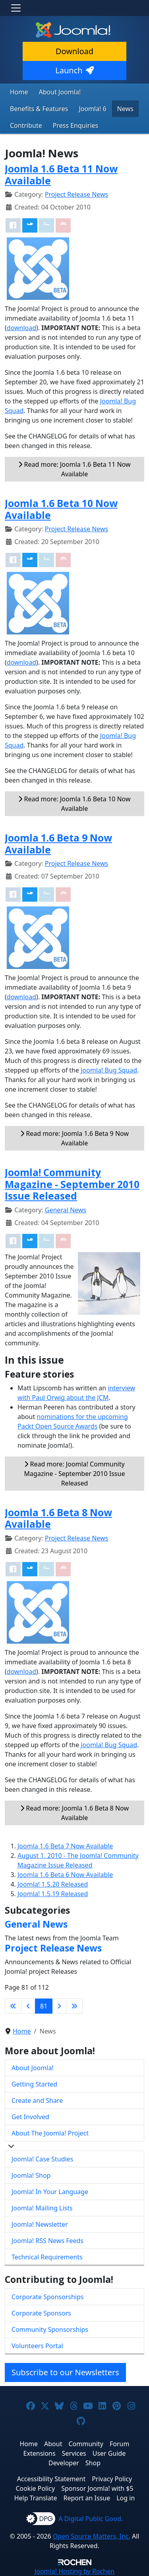 Image resolution: width=149 pixels, height=2576 pixels. I want to click on Joomla! Bug Squad, so click(109, 1070).